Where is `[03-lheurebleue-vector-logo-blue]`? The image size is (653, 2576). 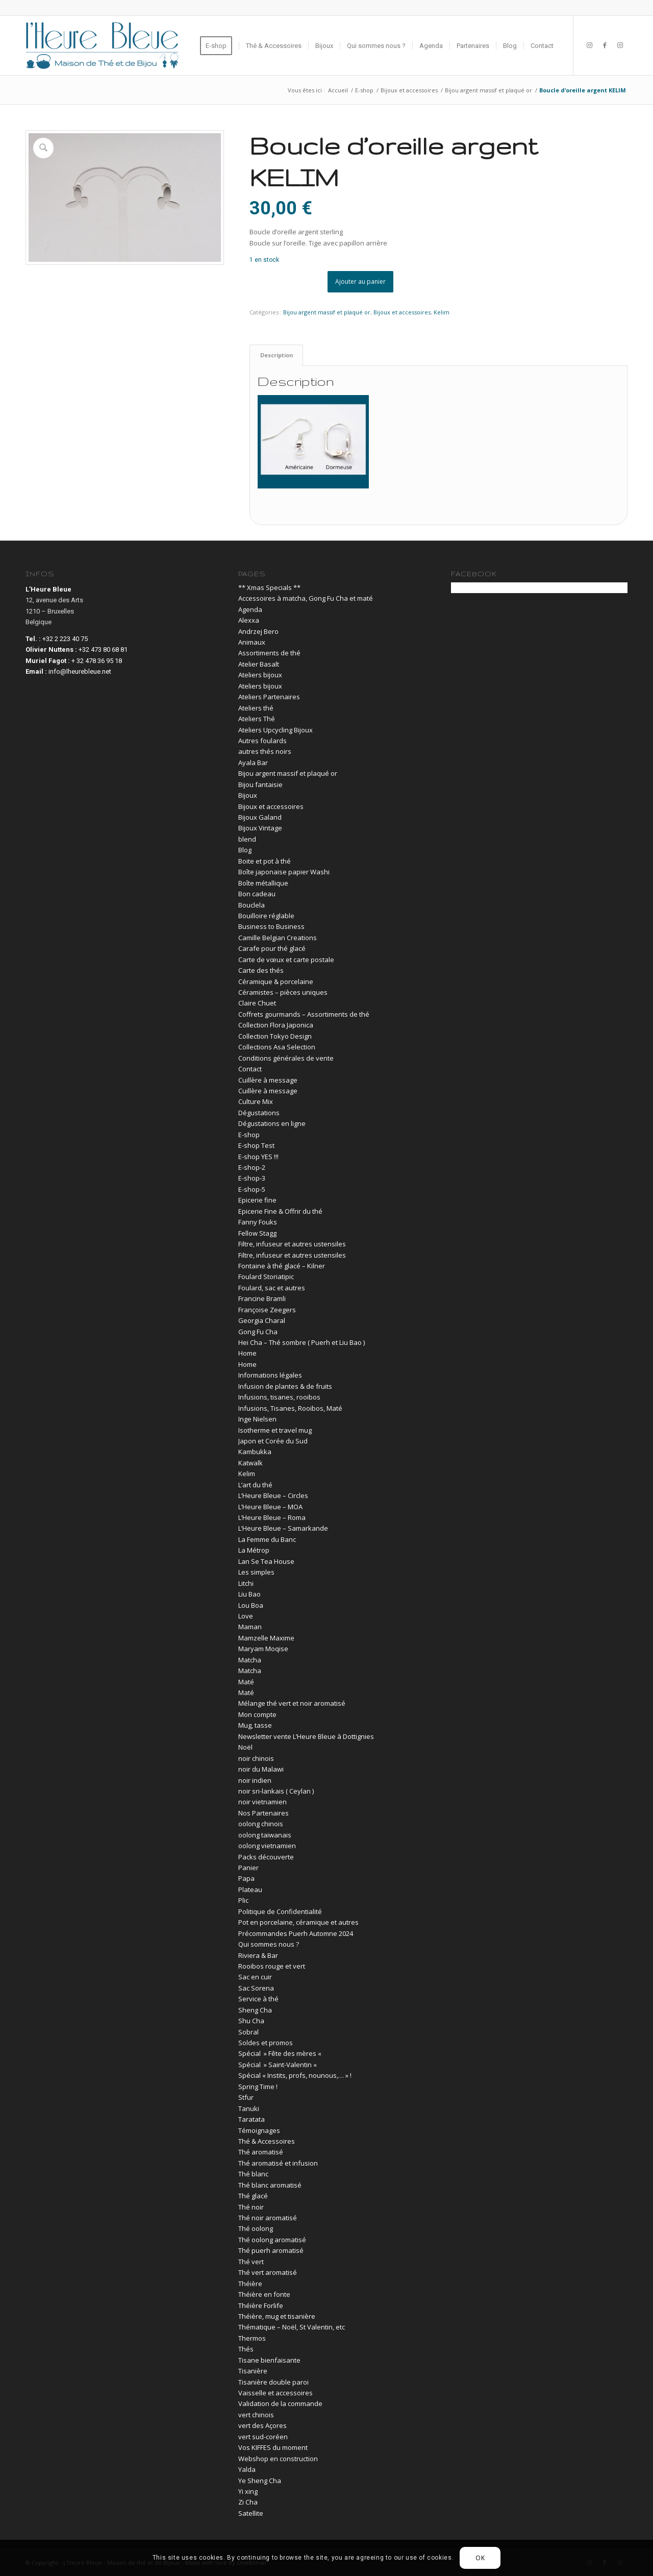 [03-lheurebleue-vector-logo-blue] is located at coordinates (102, 45).